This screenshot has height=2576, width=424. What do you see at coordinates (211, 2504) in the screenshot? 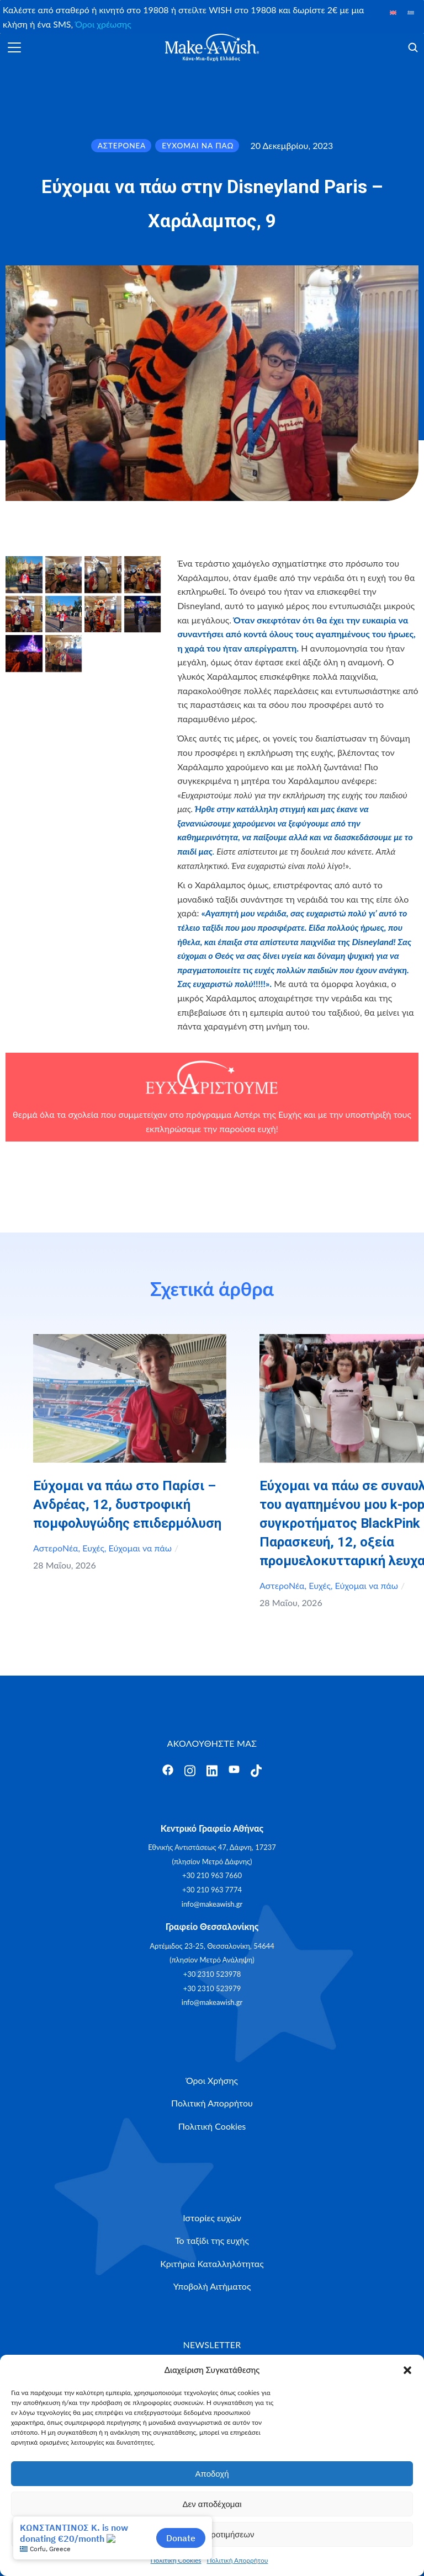
I see `Δεν αποδέχομαι` at bounding box center [211, 2504].